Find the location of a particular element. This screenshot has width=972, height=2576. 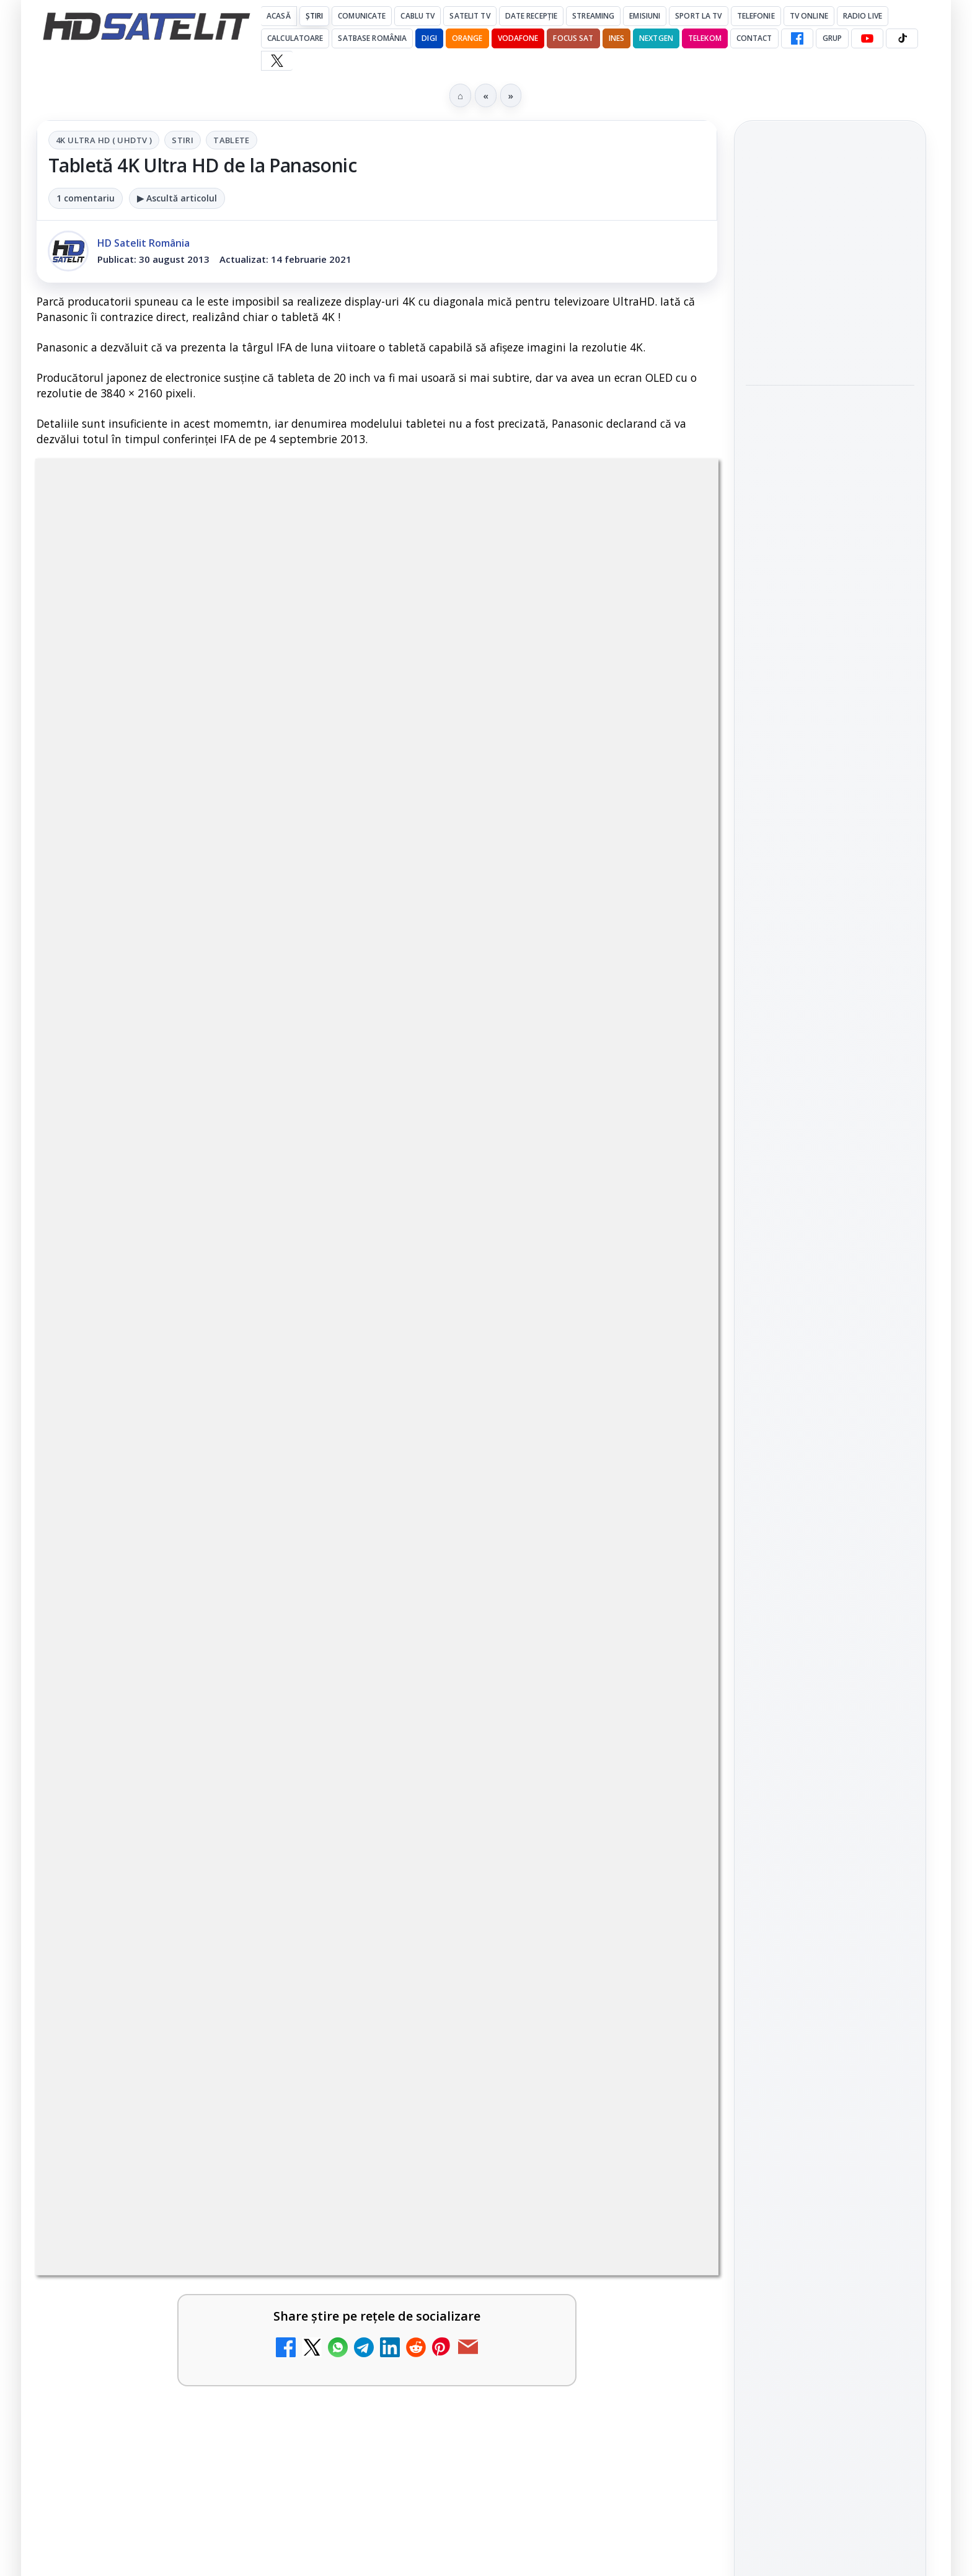

Sport la TV is located at coordinates (698, 16).